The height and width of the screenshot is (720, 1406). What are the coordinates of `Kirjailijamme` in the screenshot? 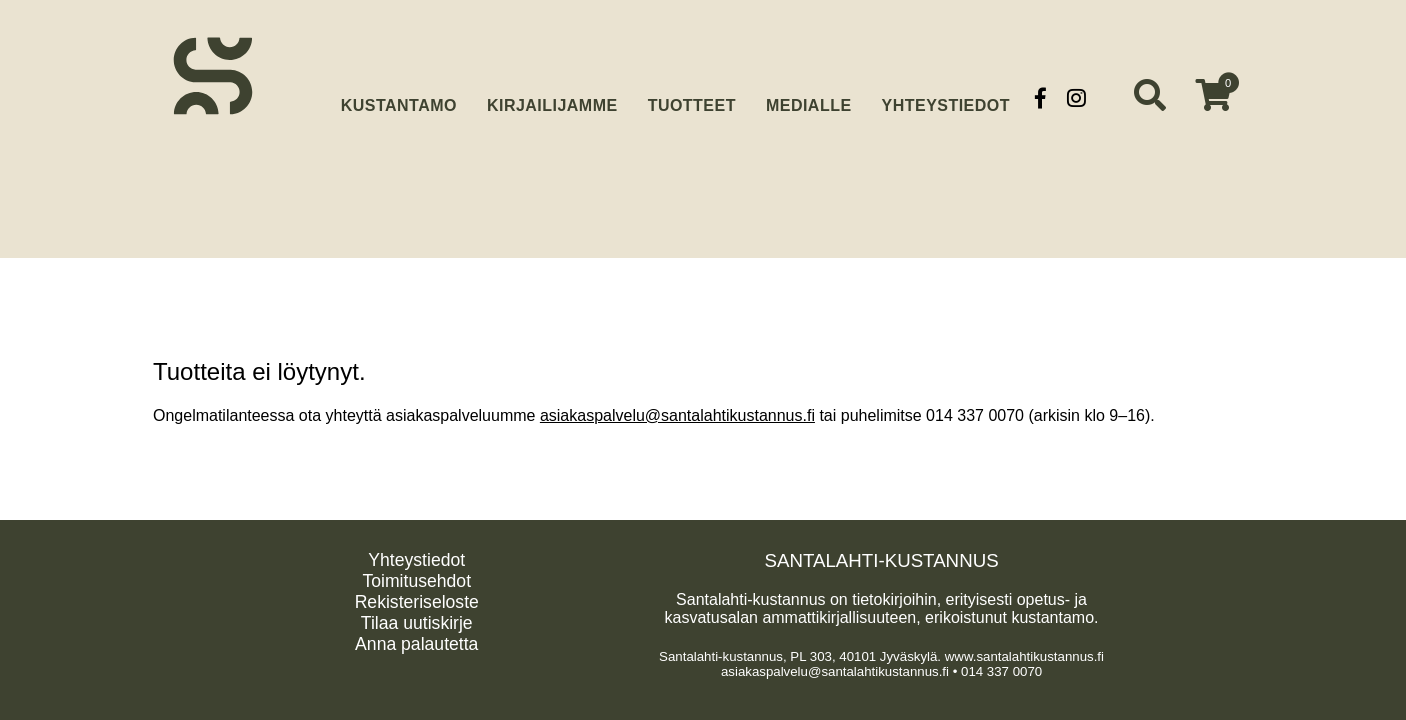 It's located at (552, 97).